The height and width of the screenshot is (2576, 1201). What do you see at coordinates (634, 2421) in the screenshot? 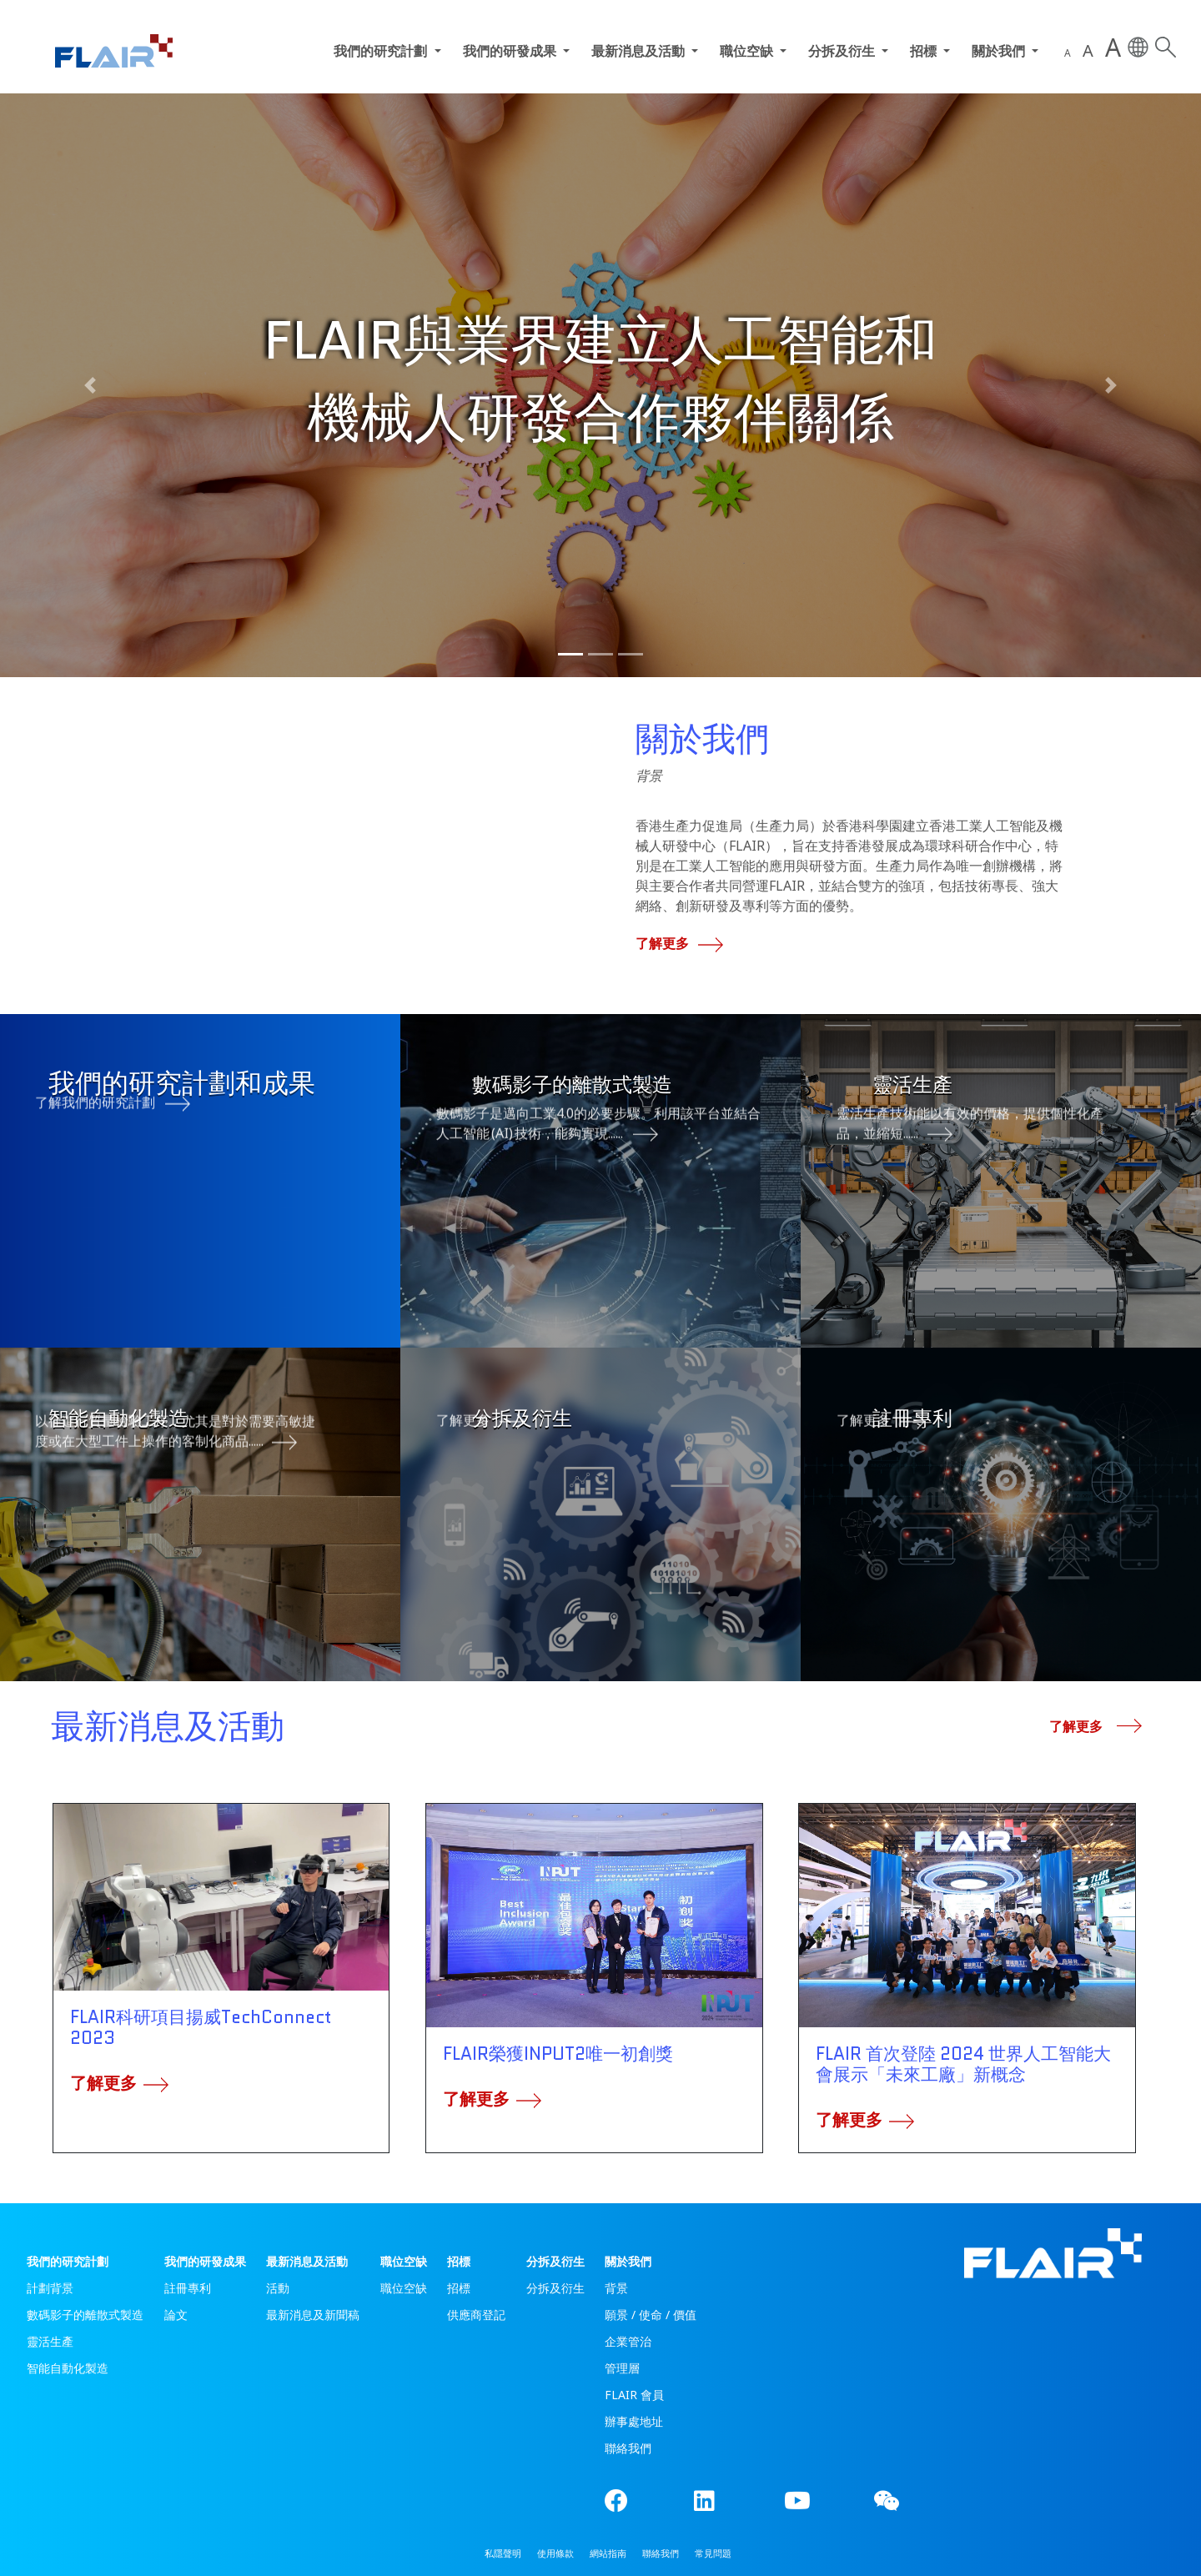
I see `辦事處地址` at bounding box center [634, 2421].